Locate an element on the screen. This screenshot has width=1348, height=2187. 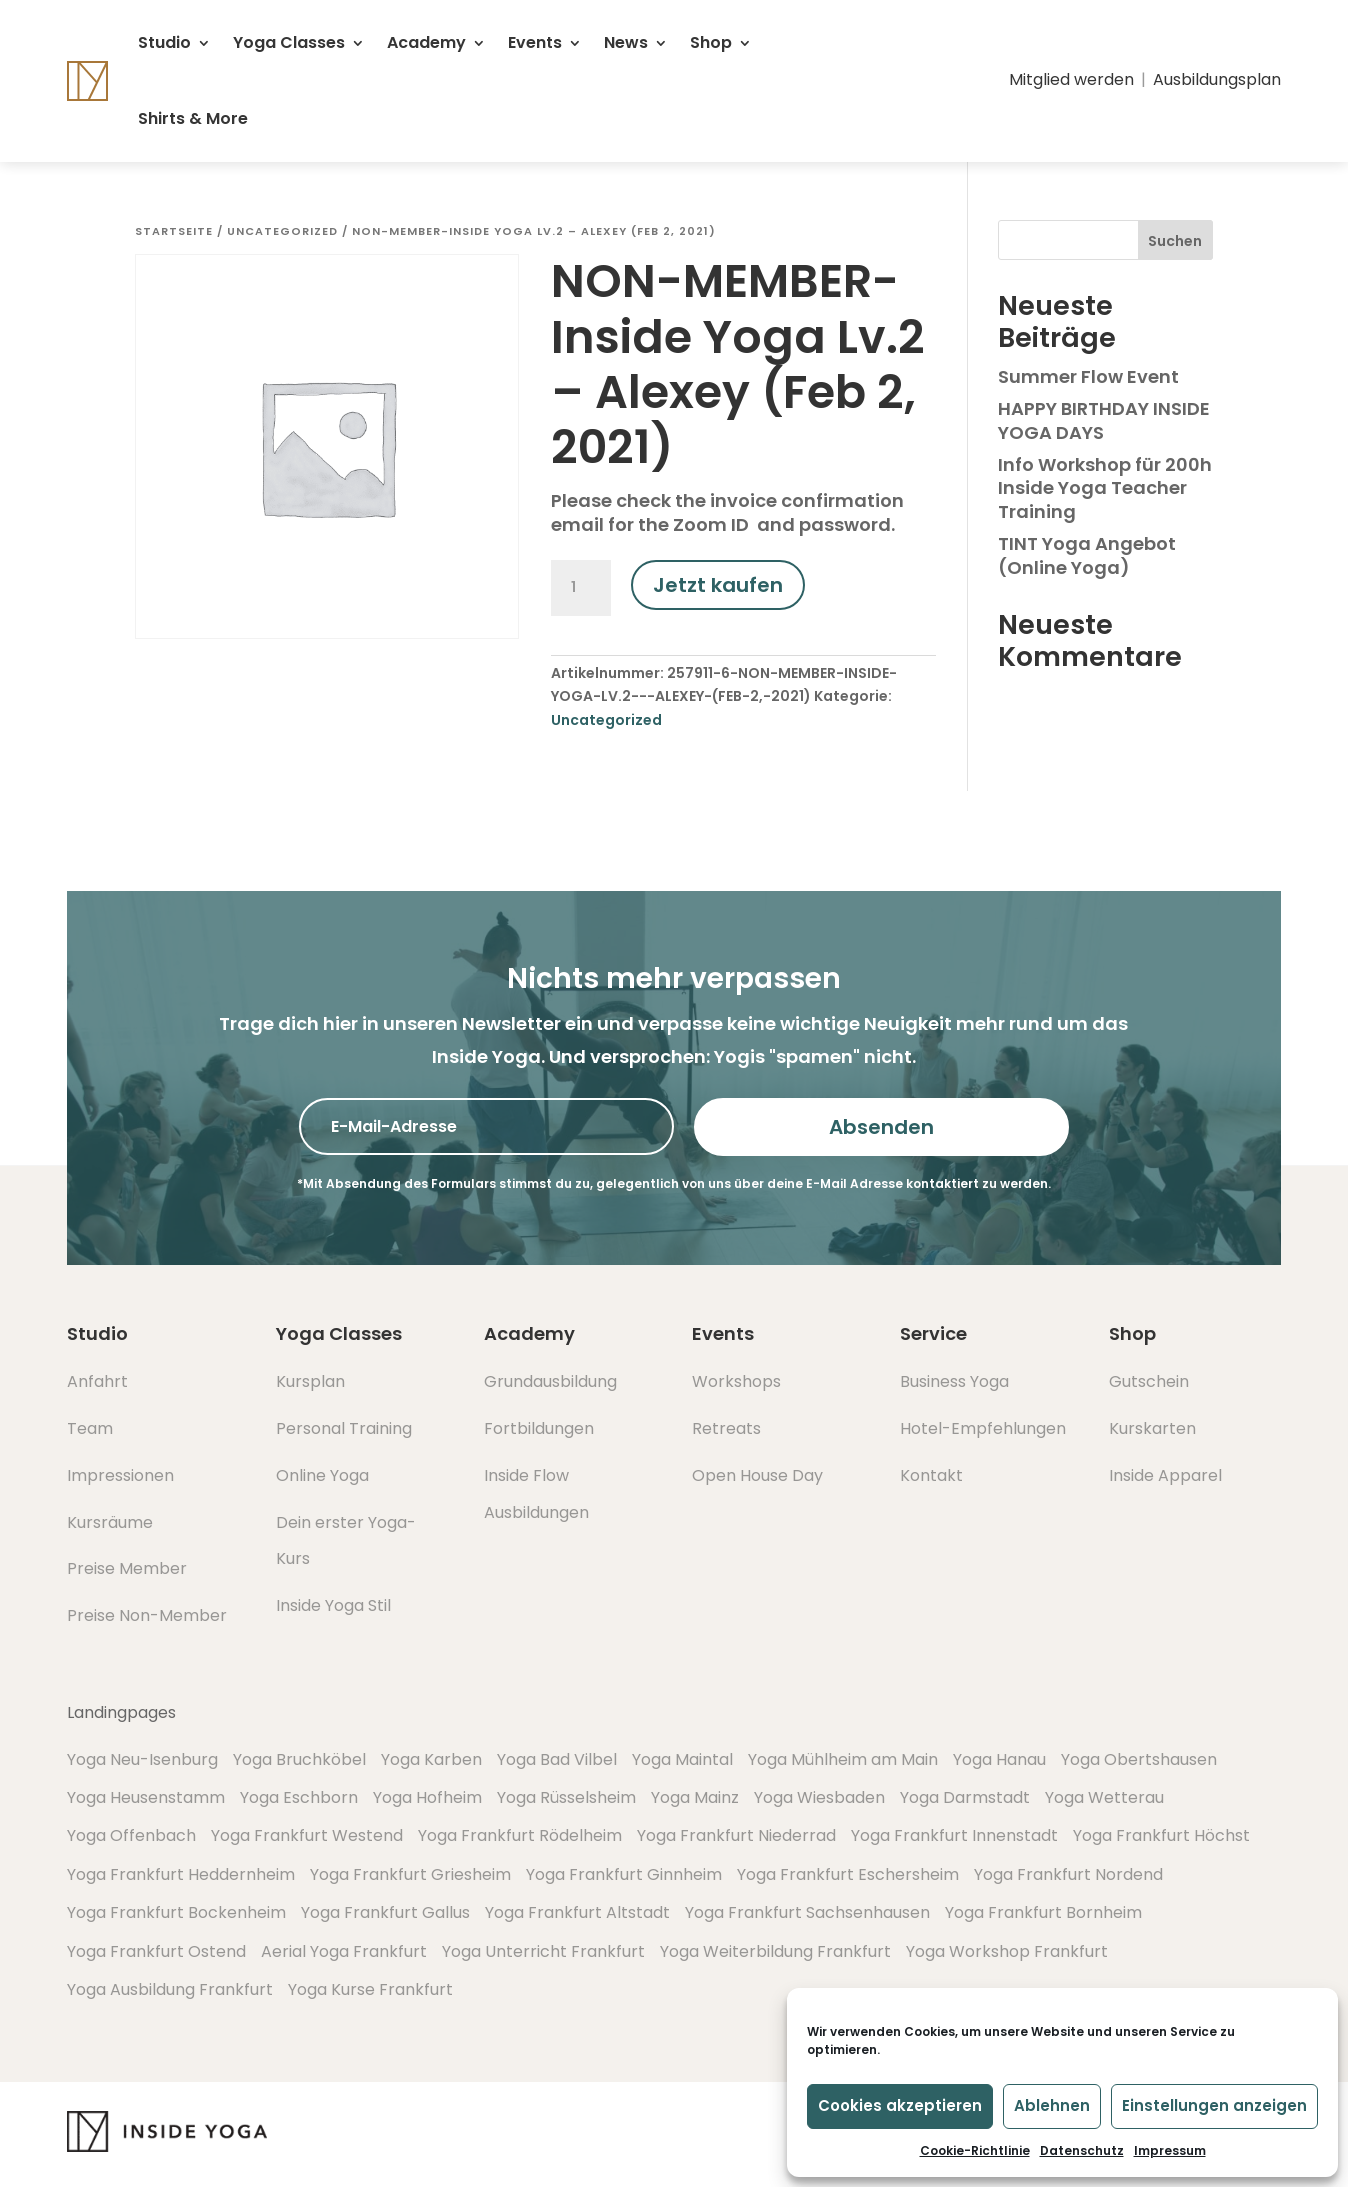
TINT Yoga Angebot (Online Yoga) is located at coordinates (1087, 555).